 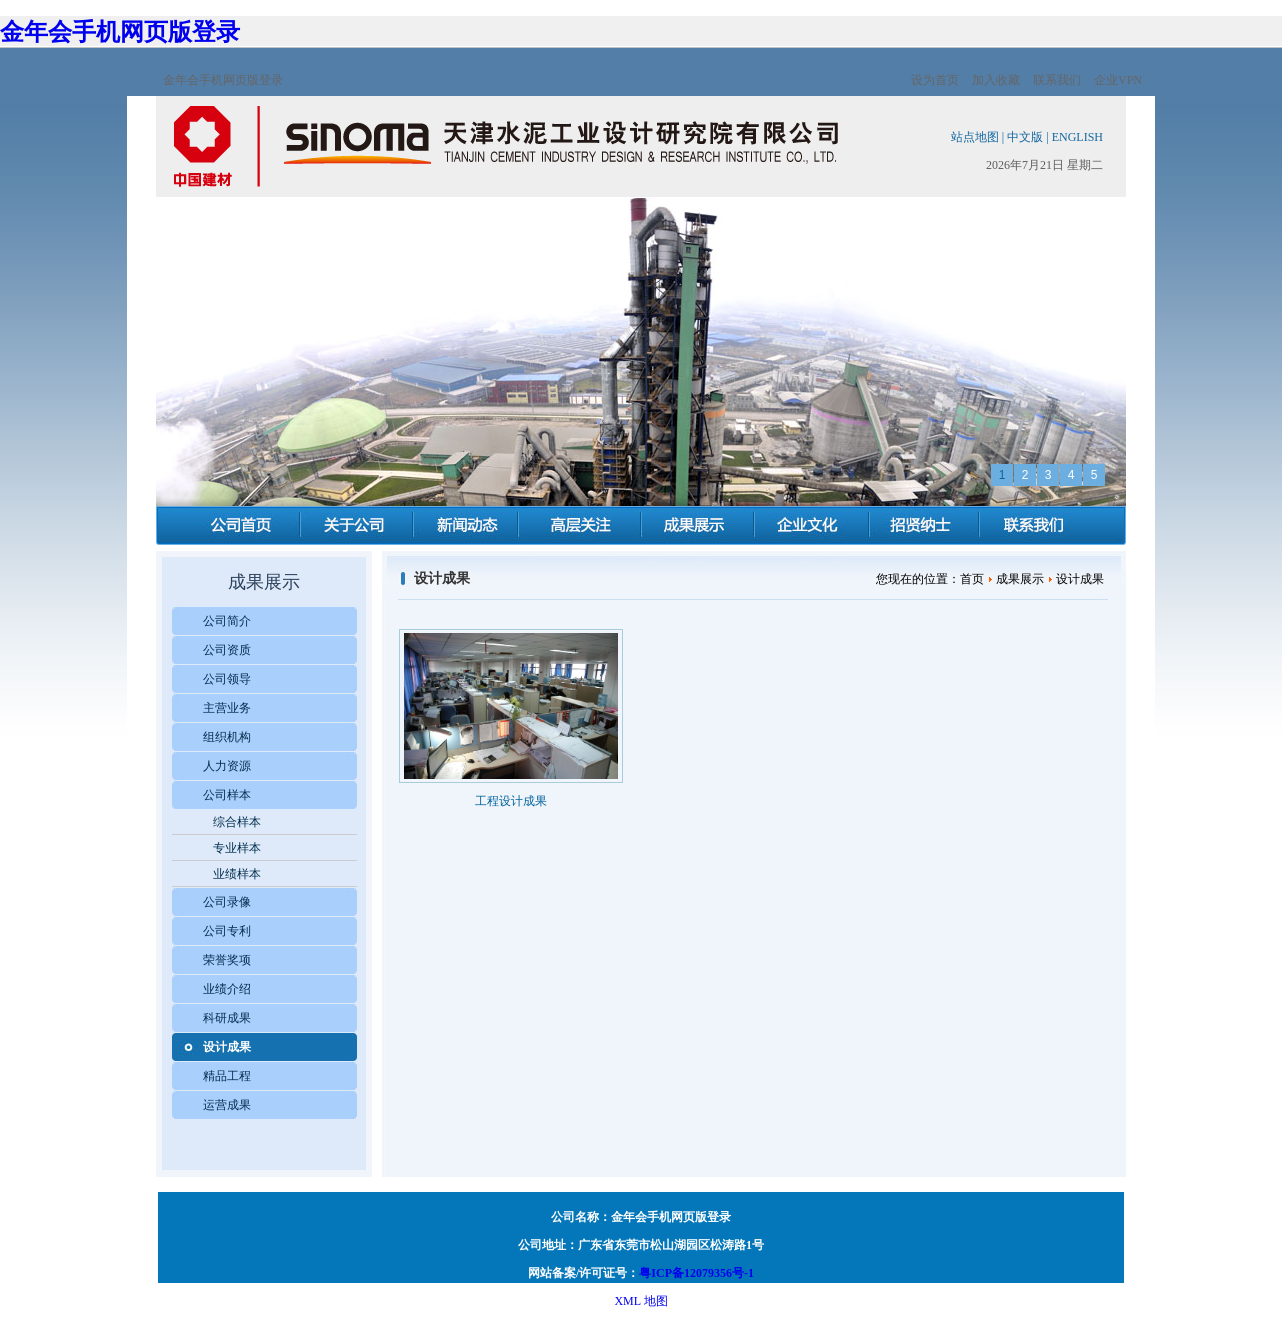 What do you see at coordinates (227, 621) in the screenshot?
I see `公司简介` at bounding box center [227, 621].